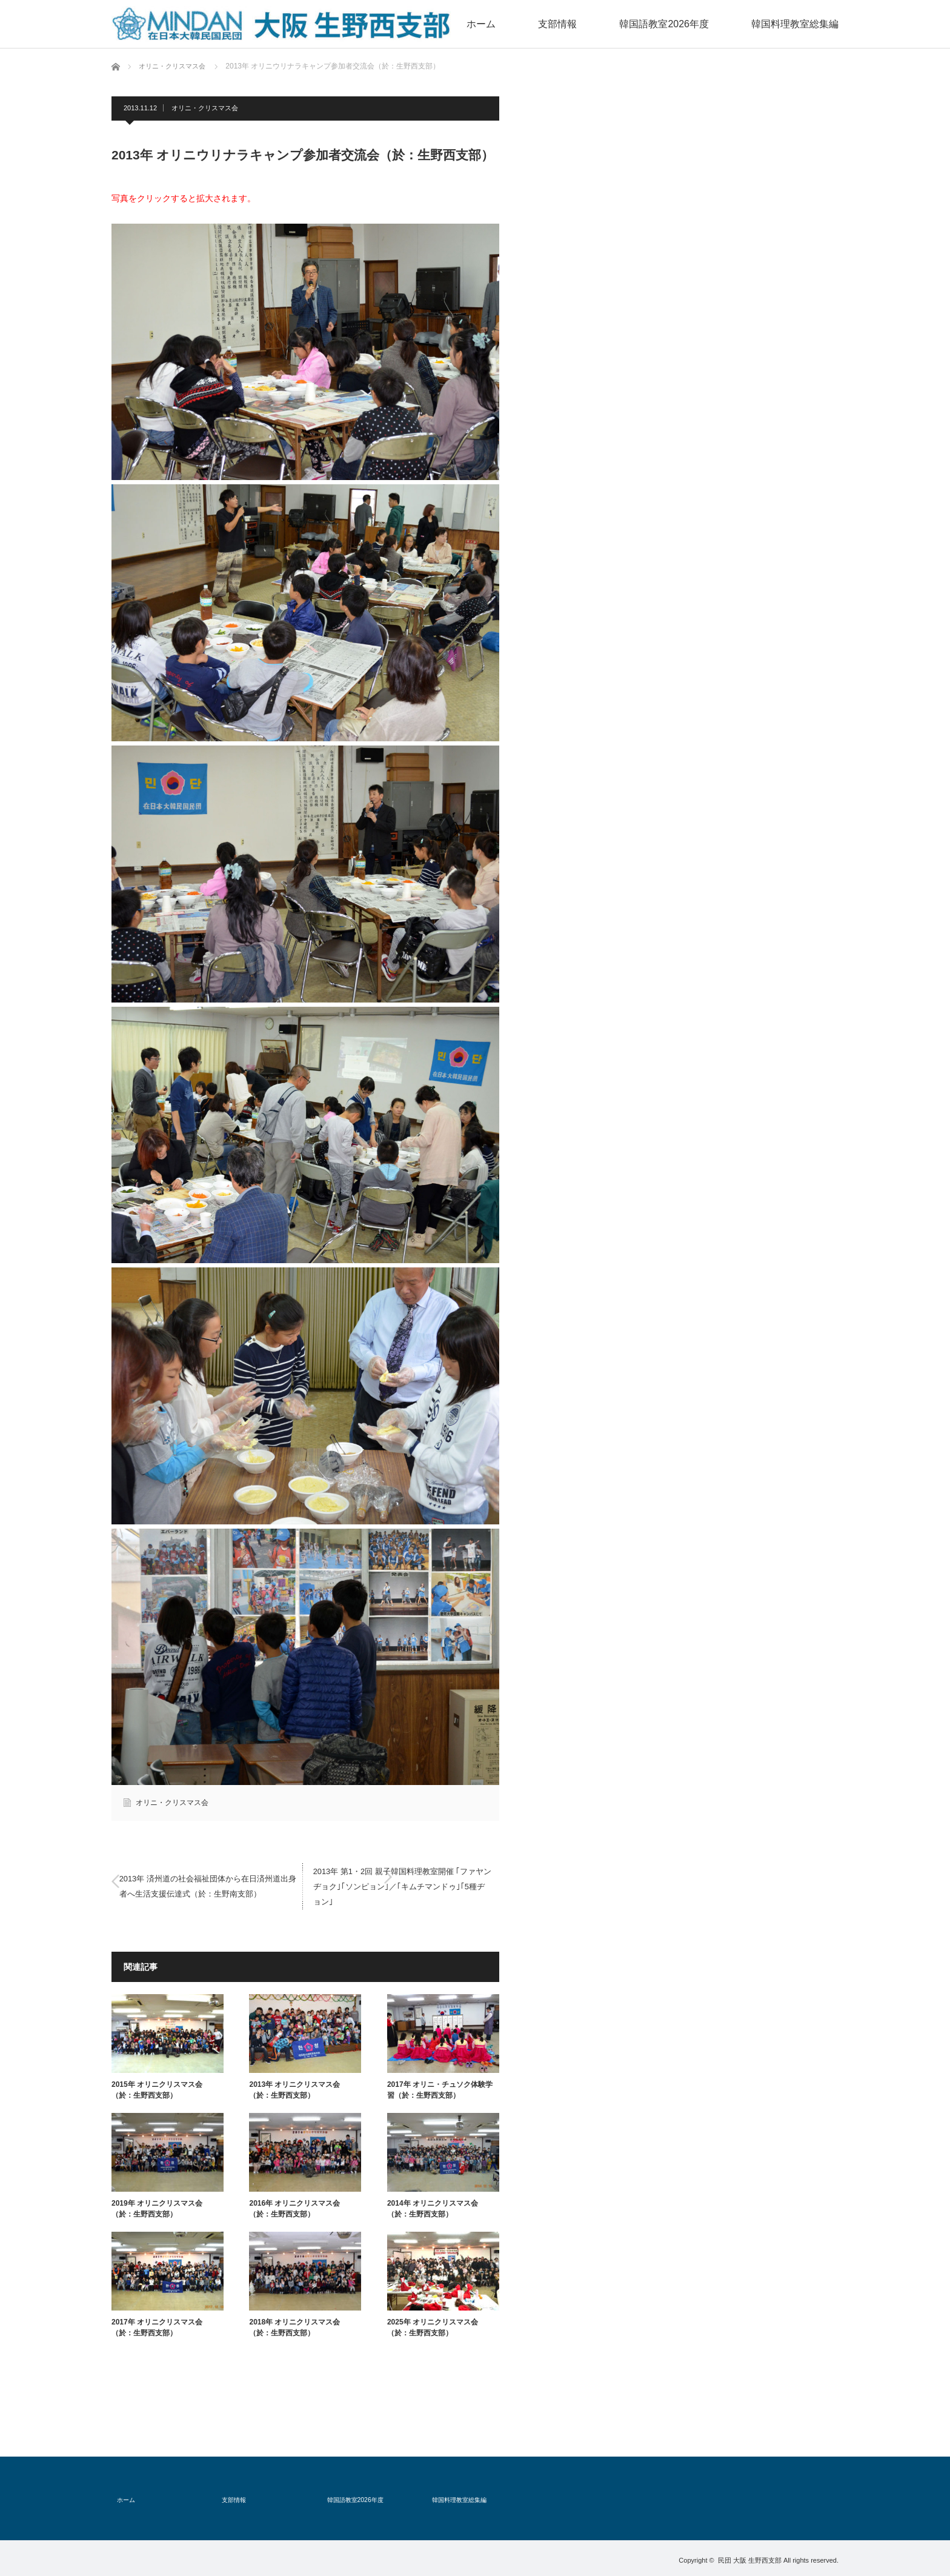 This screenshot has height=2576, width=950. What do you see at coordinates (432, 2208) in the screenshot?
I see `2014年 オリニクリスマス会（於：生野西支部）` at bounding box center [432, 2208].